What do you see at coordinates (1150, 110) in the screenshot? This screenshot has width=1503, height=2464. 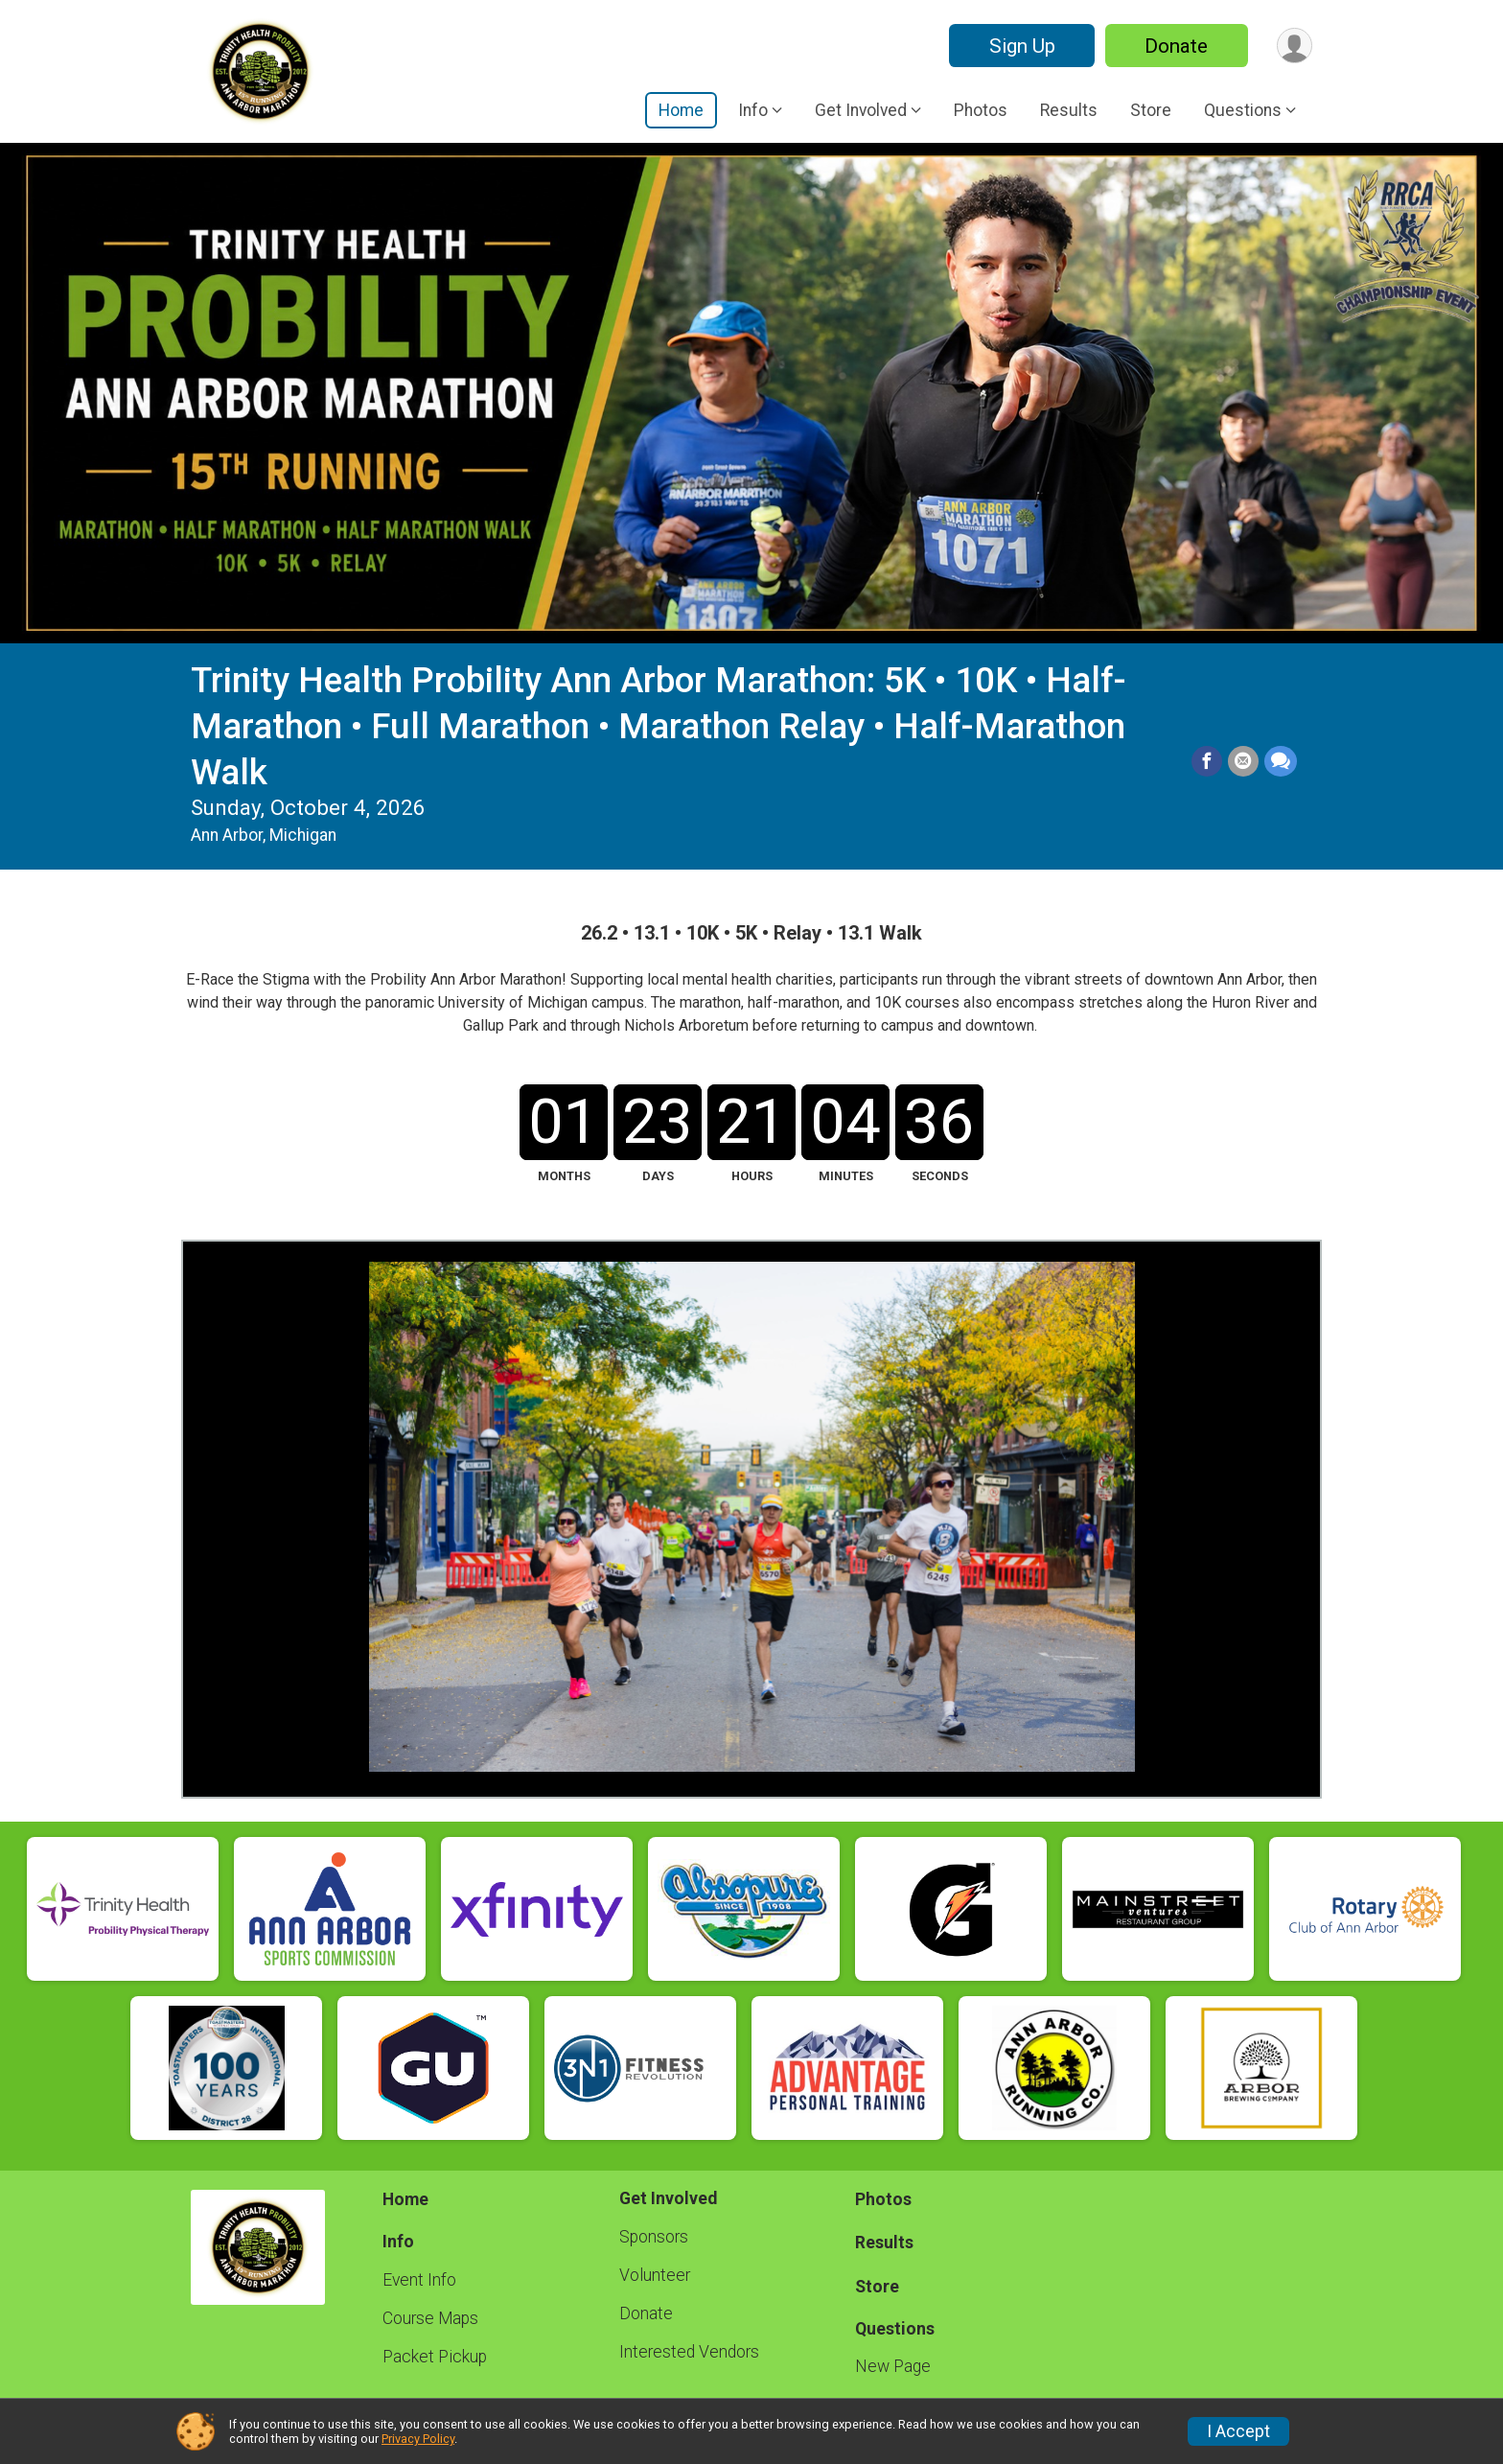 I see `Store` at bounding box center [1150, 110].